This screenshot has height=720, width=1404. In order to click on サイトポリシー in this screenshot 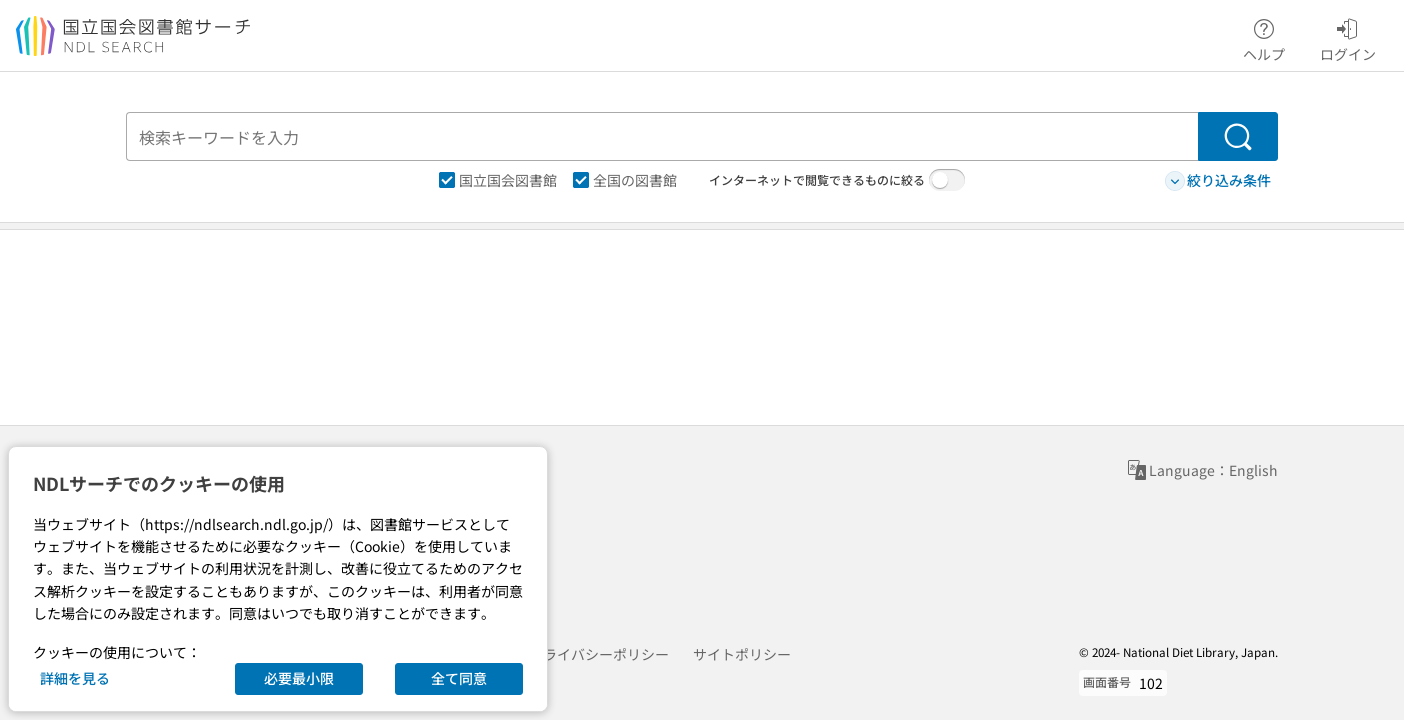, I will do `click(742, 654)`.